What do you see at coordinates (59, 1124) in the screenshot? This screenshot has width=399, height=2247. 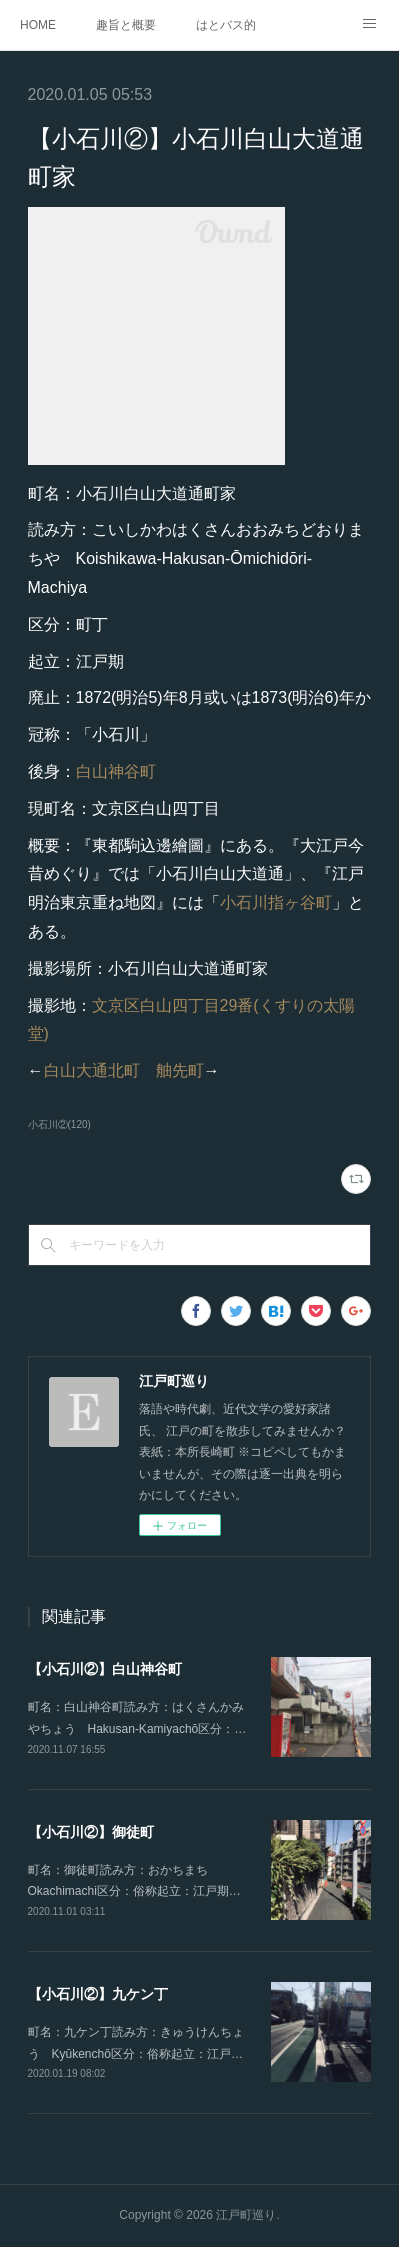 I see `小石川②(120)` at bounding box center [59, 1124].